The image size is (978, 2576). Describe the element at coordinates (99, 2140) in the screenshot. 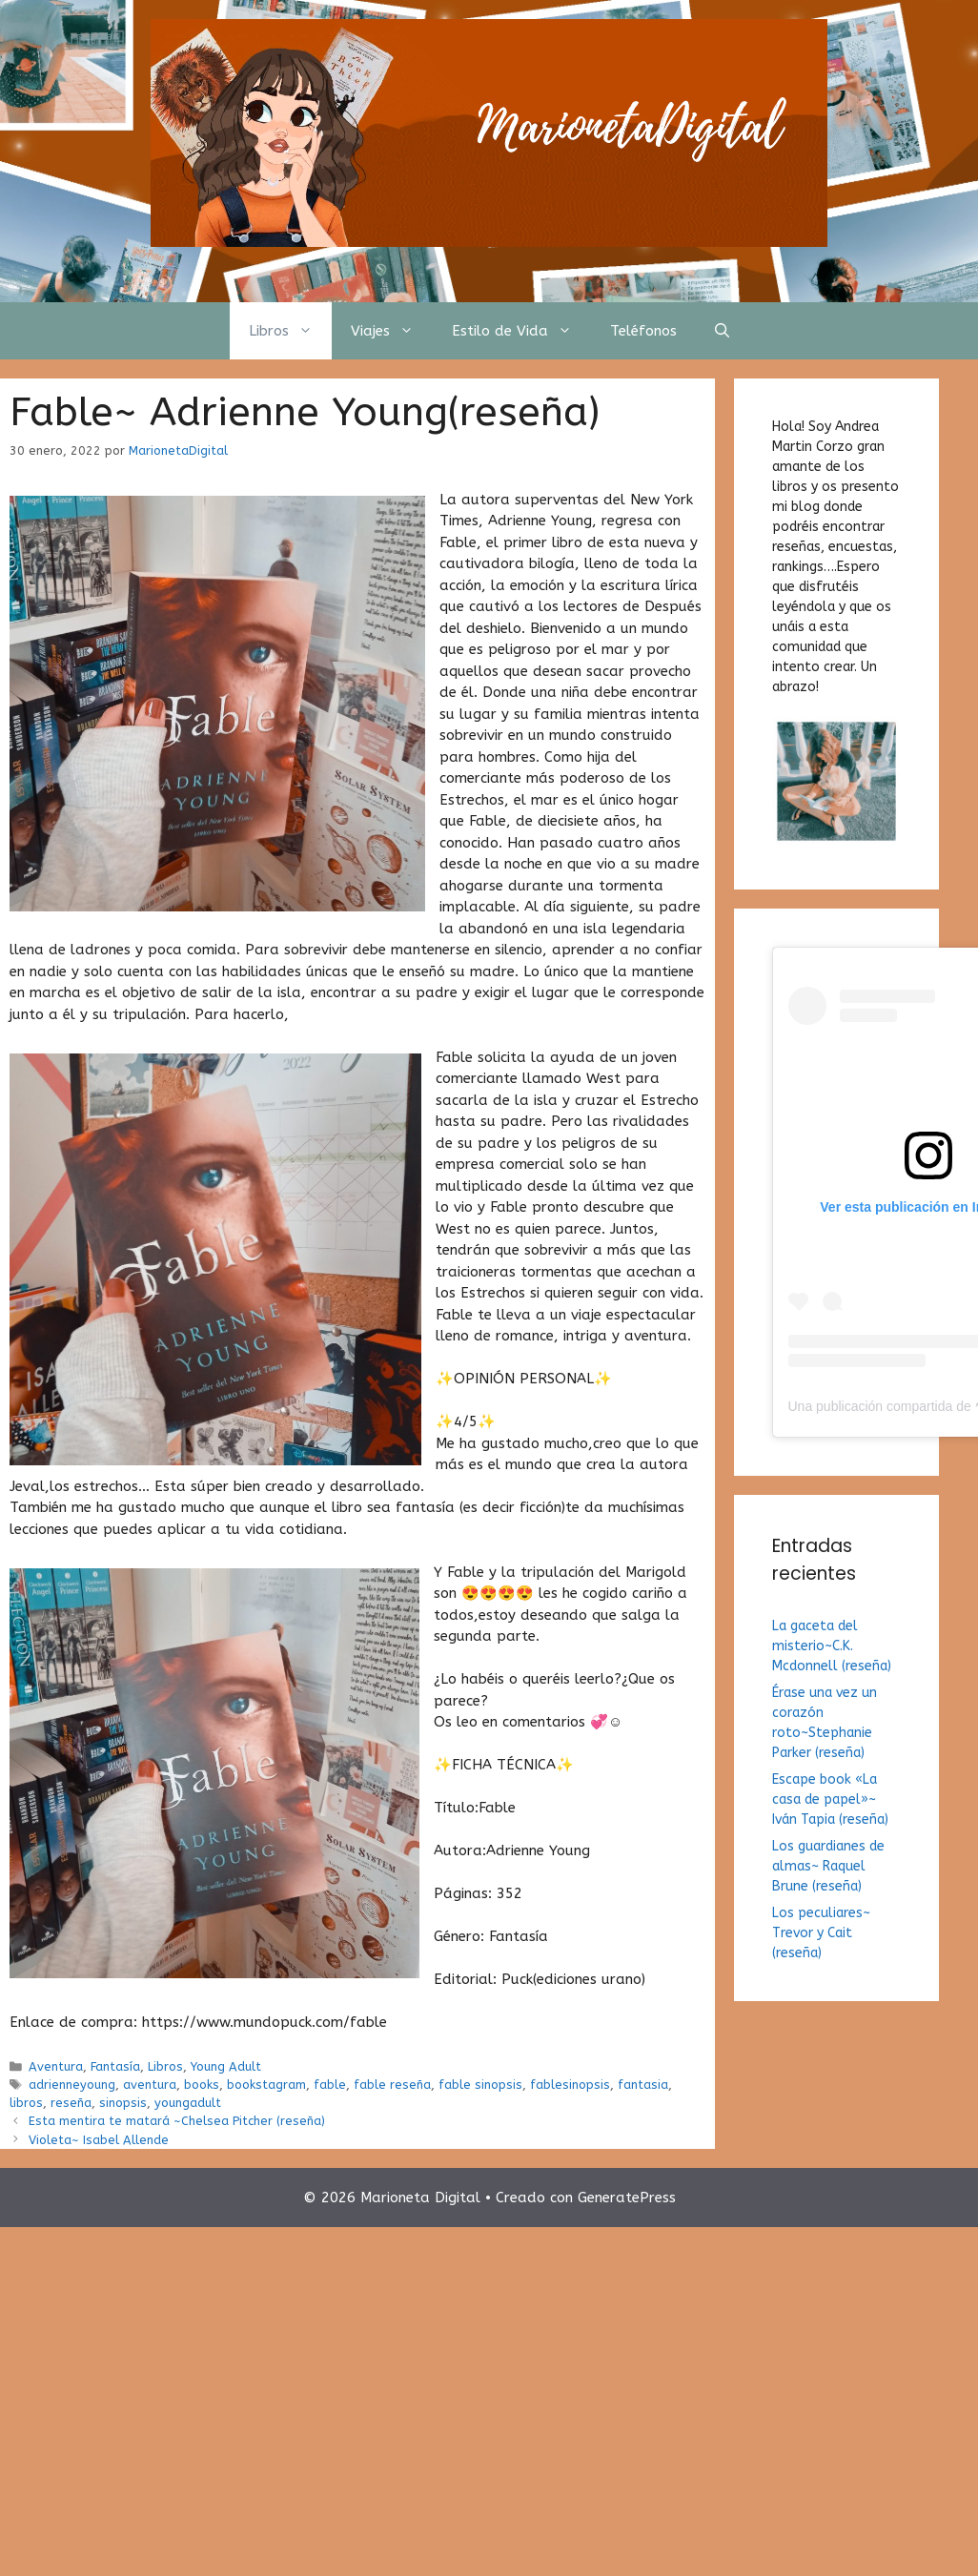

I see `Violeta~ Isabel Allende` at that location.